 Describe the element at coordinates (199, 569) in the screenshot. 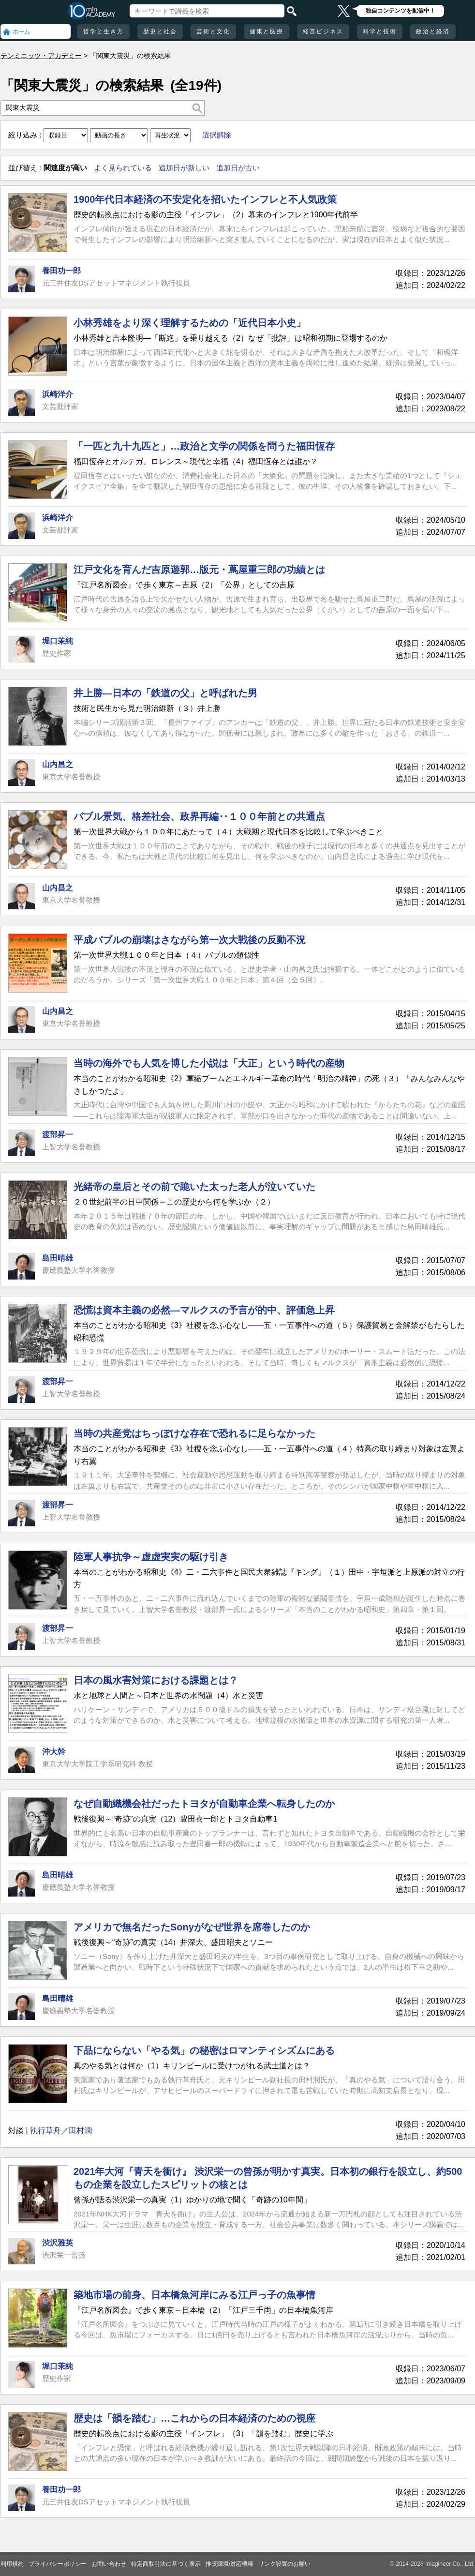

I see `江戸文化を育んだ吉原遊郭…版元・蔦屋重三郎の功績とは` at that location.